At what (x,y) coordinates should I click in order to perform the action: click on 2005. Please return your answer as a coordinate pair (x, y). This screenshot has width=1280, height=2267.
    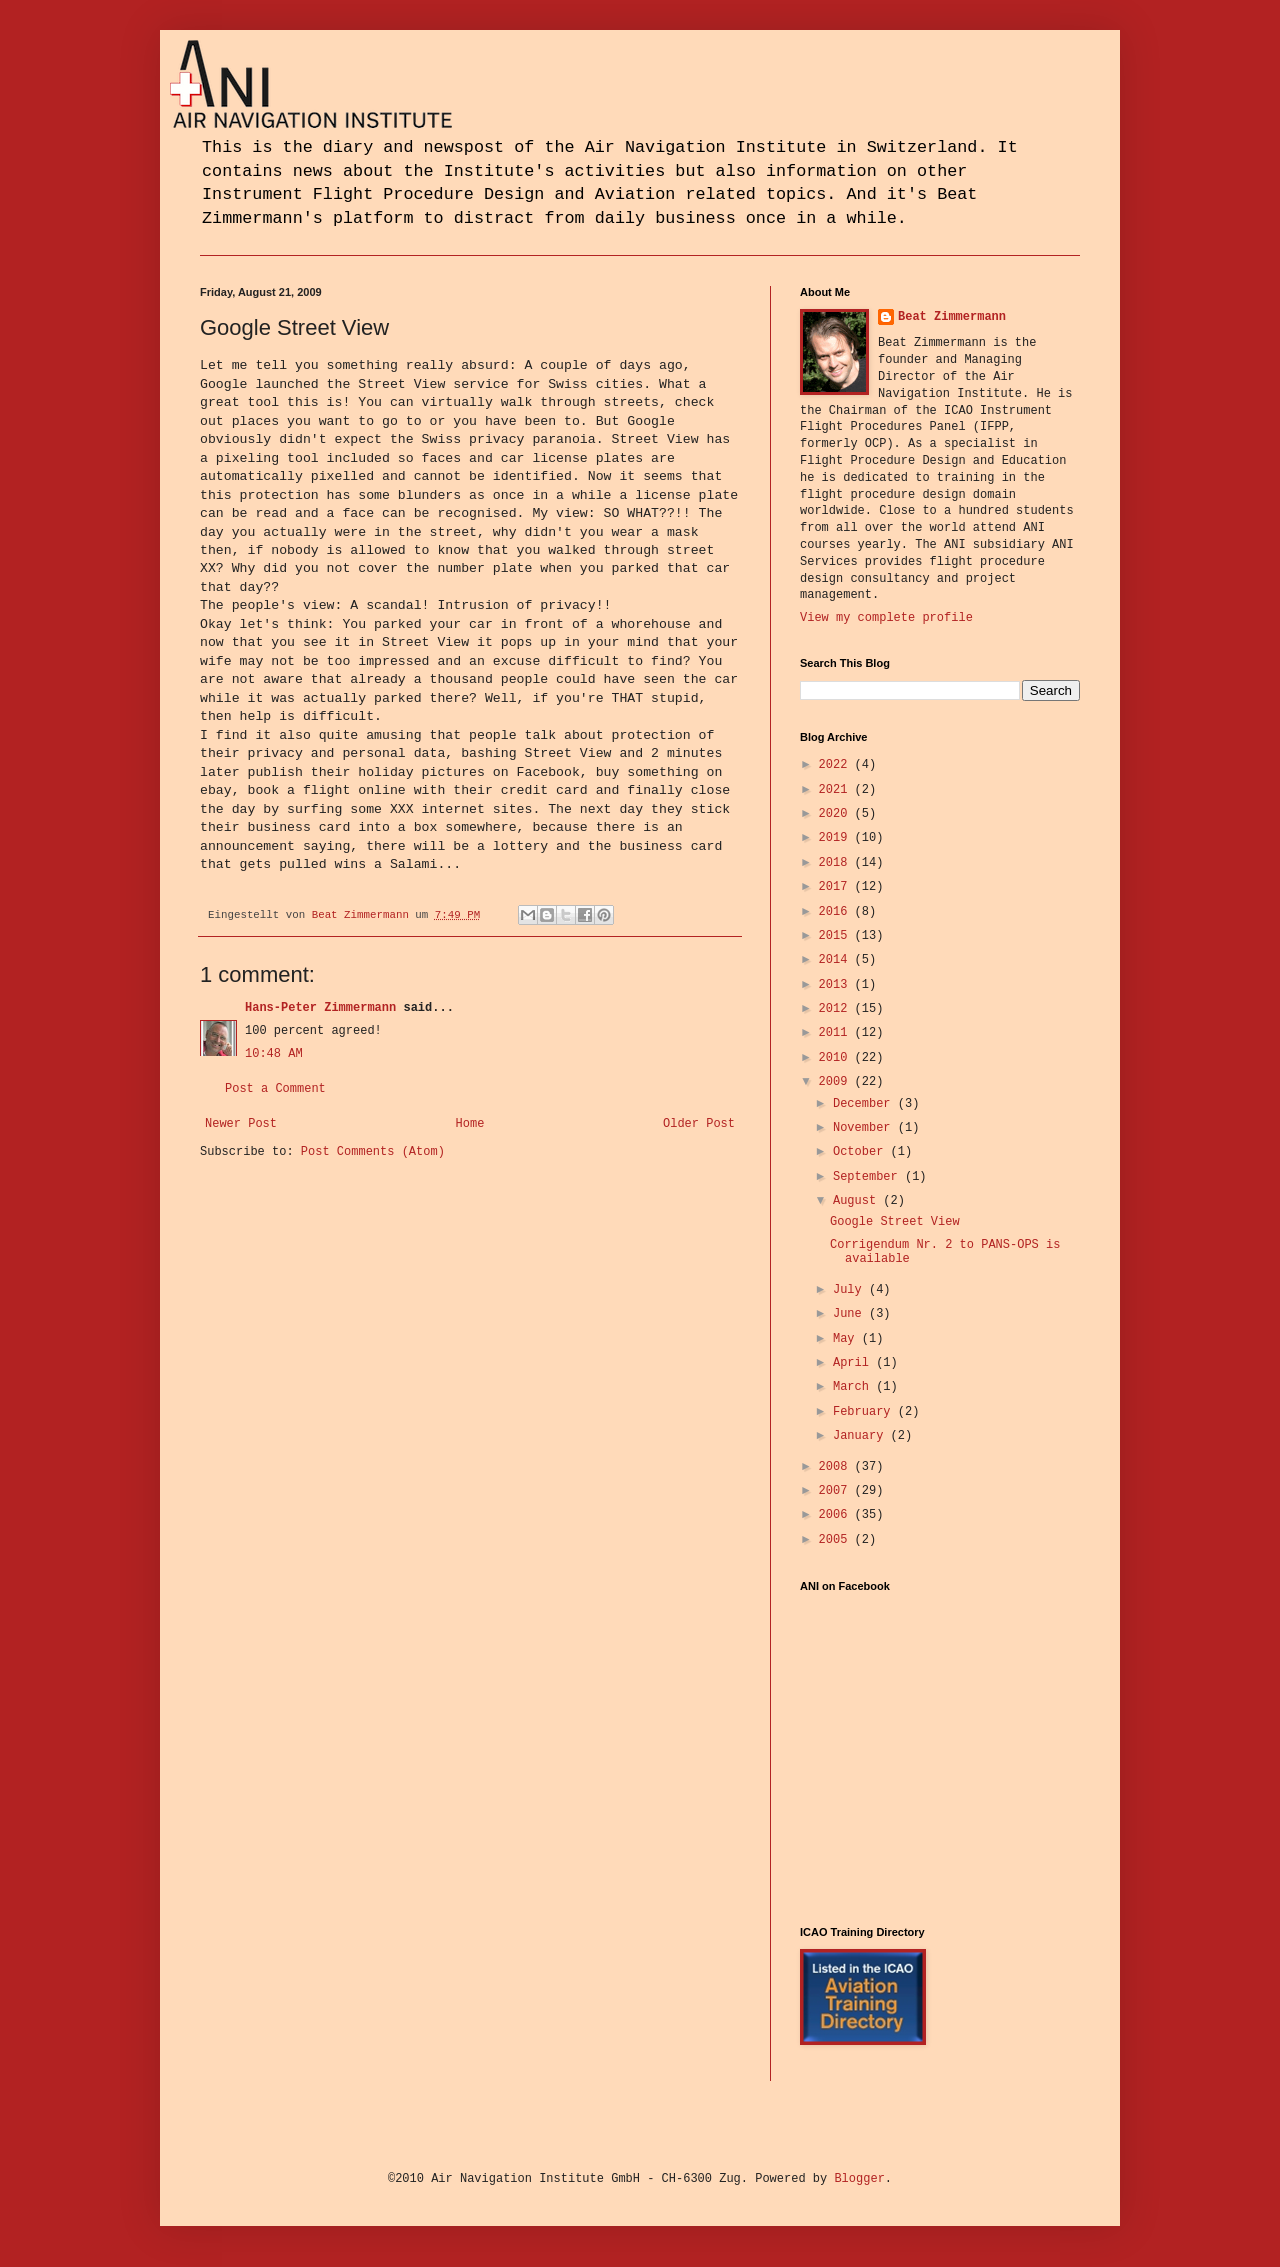
    Looking at the image, I should click on (837, 1540).